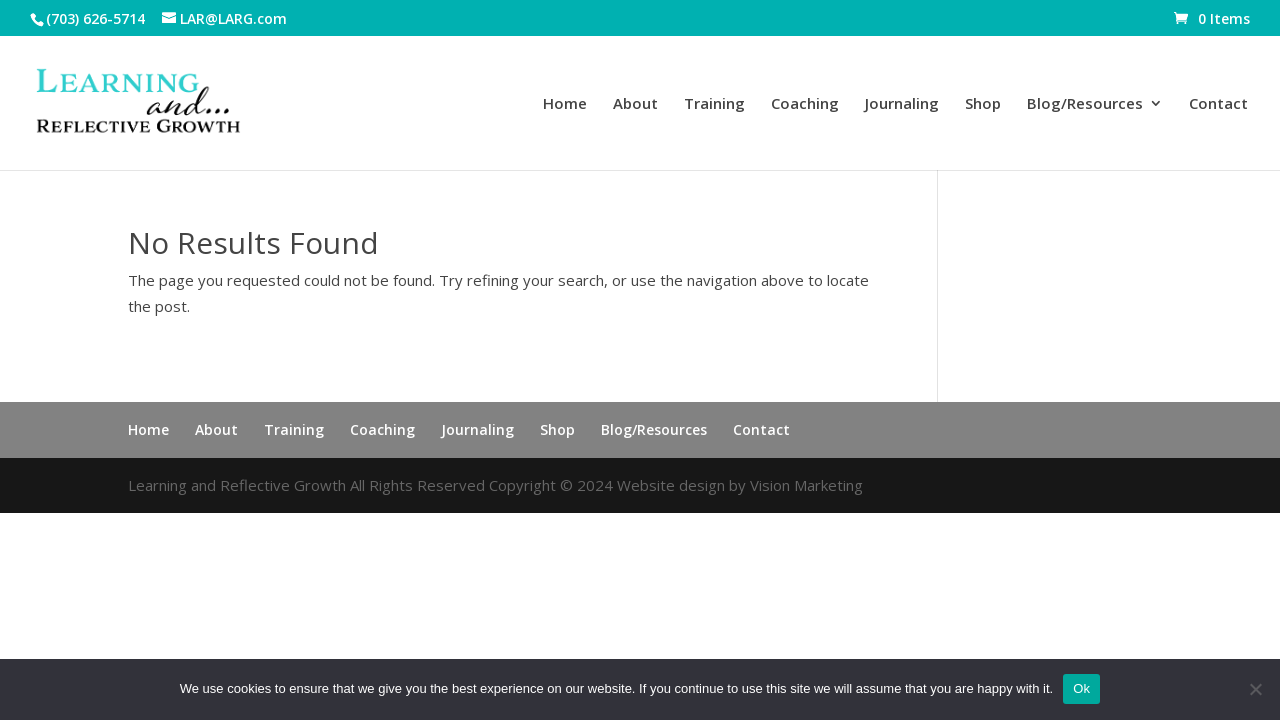  I want to click on Home, so click(565, 104).